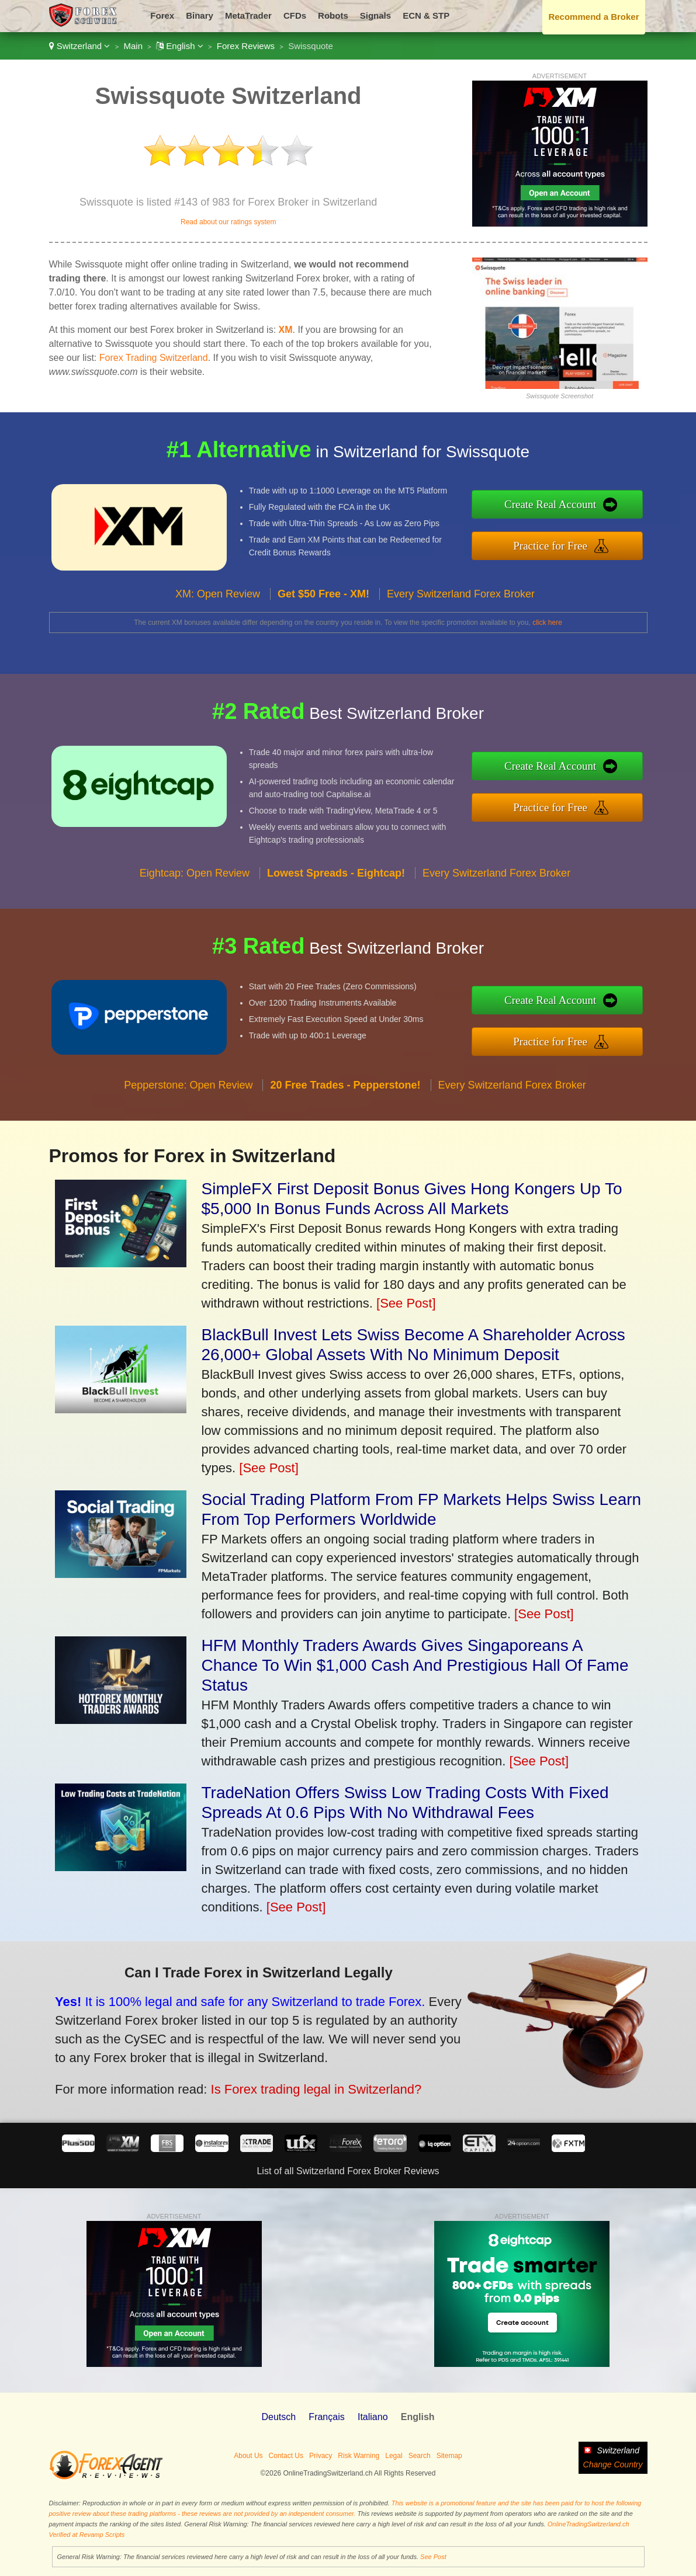 This screenshot has height=2576, width=696. What do you see at coordinates (406, 1303) in the screenshot?
I see `[See Post]` at bounding box center [406, 1303].